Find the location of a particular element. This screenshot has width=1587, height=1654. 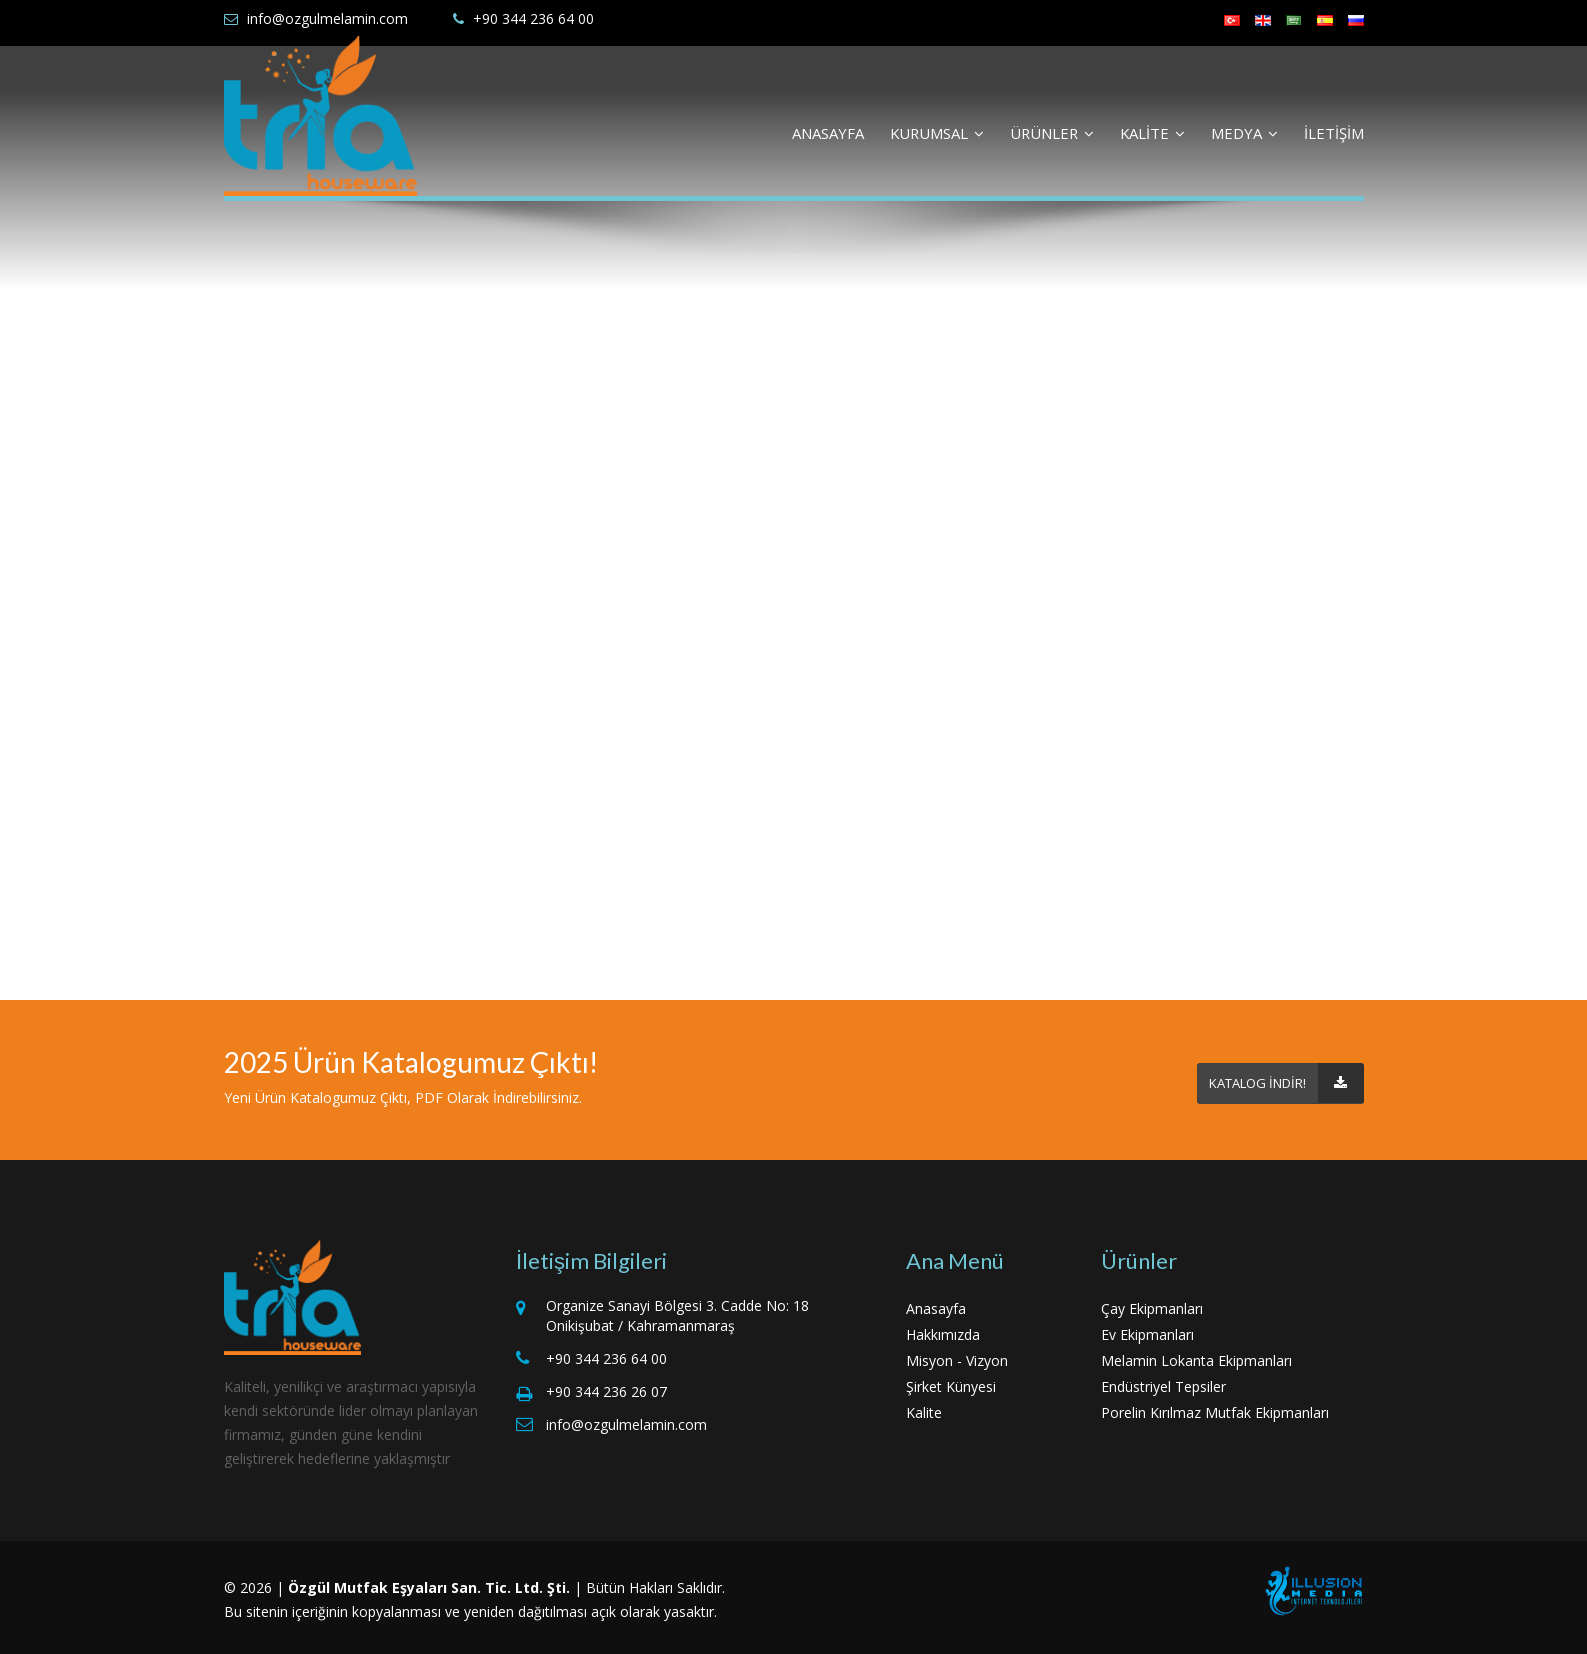

ANASAYFA is located at coordinates (828, 133).